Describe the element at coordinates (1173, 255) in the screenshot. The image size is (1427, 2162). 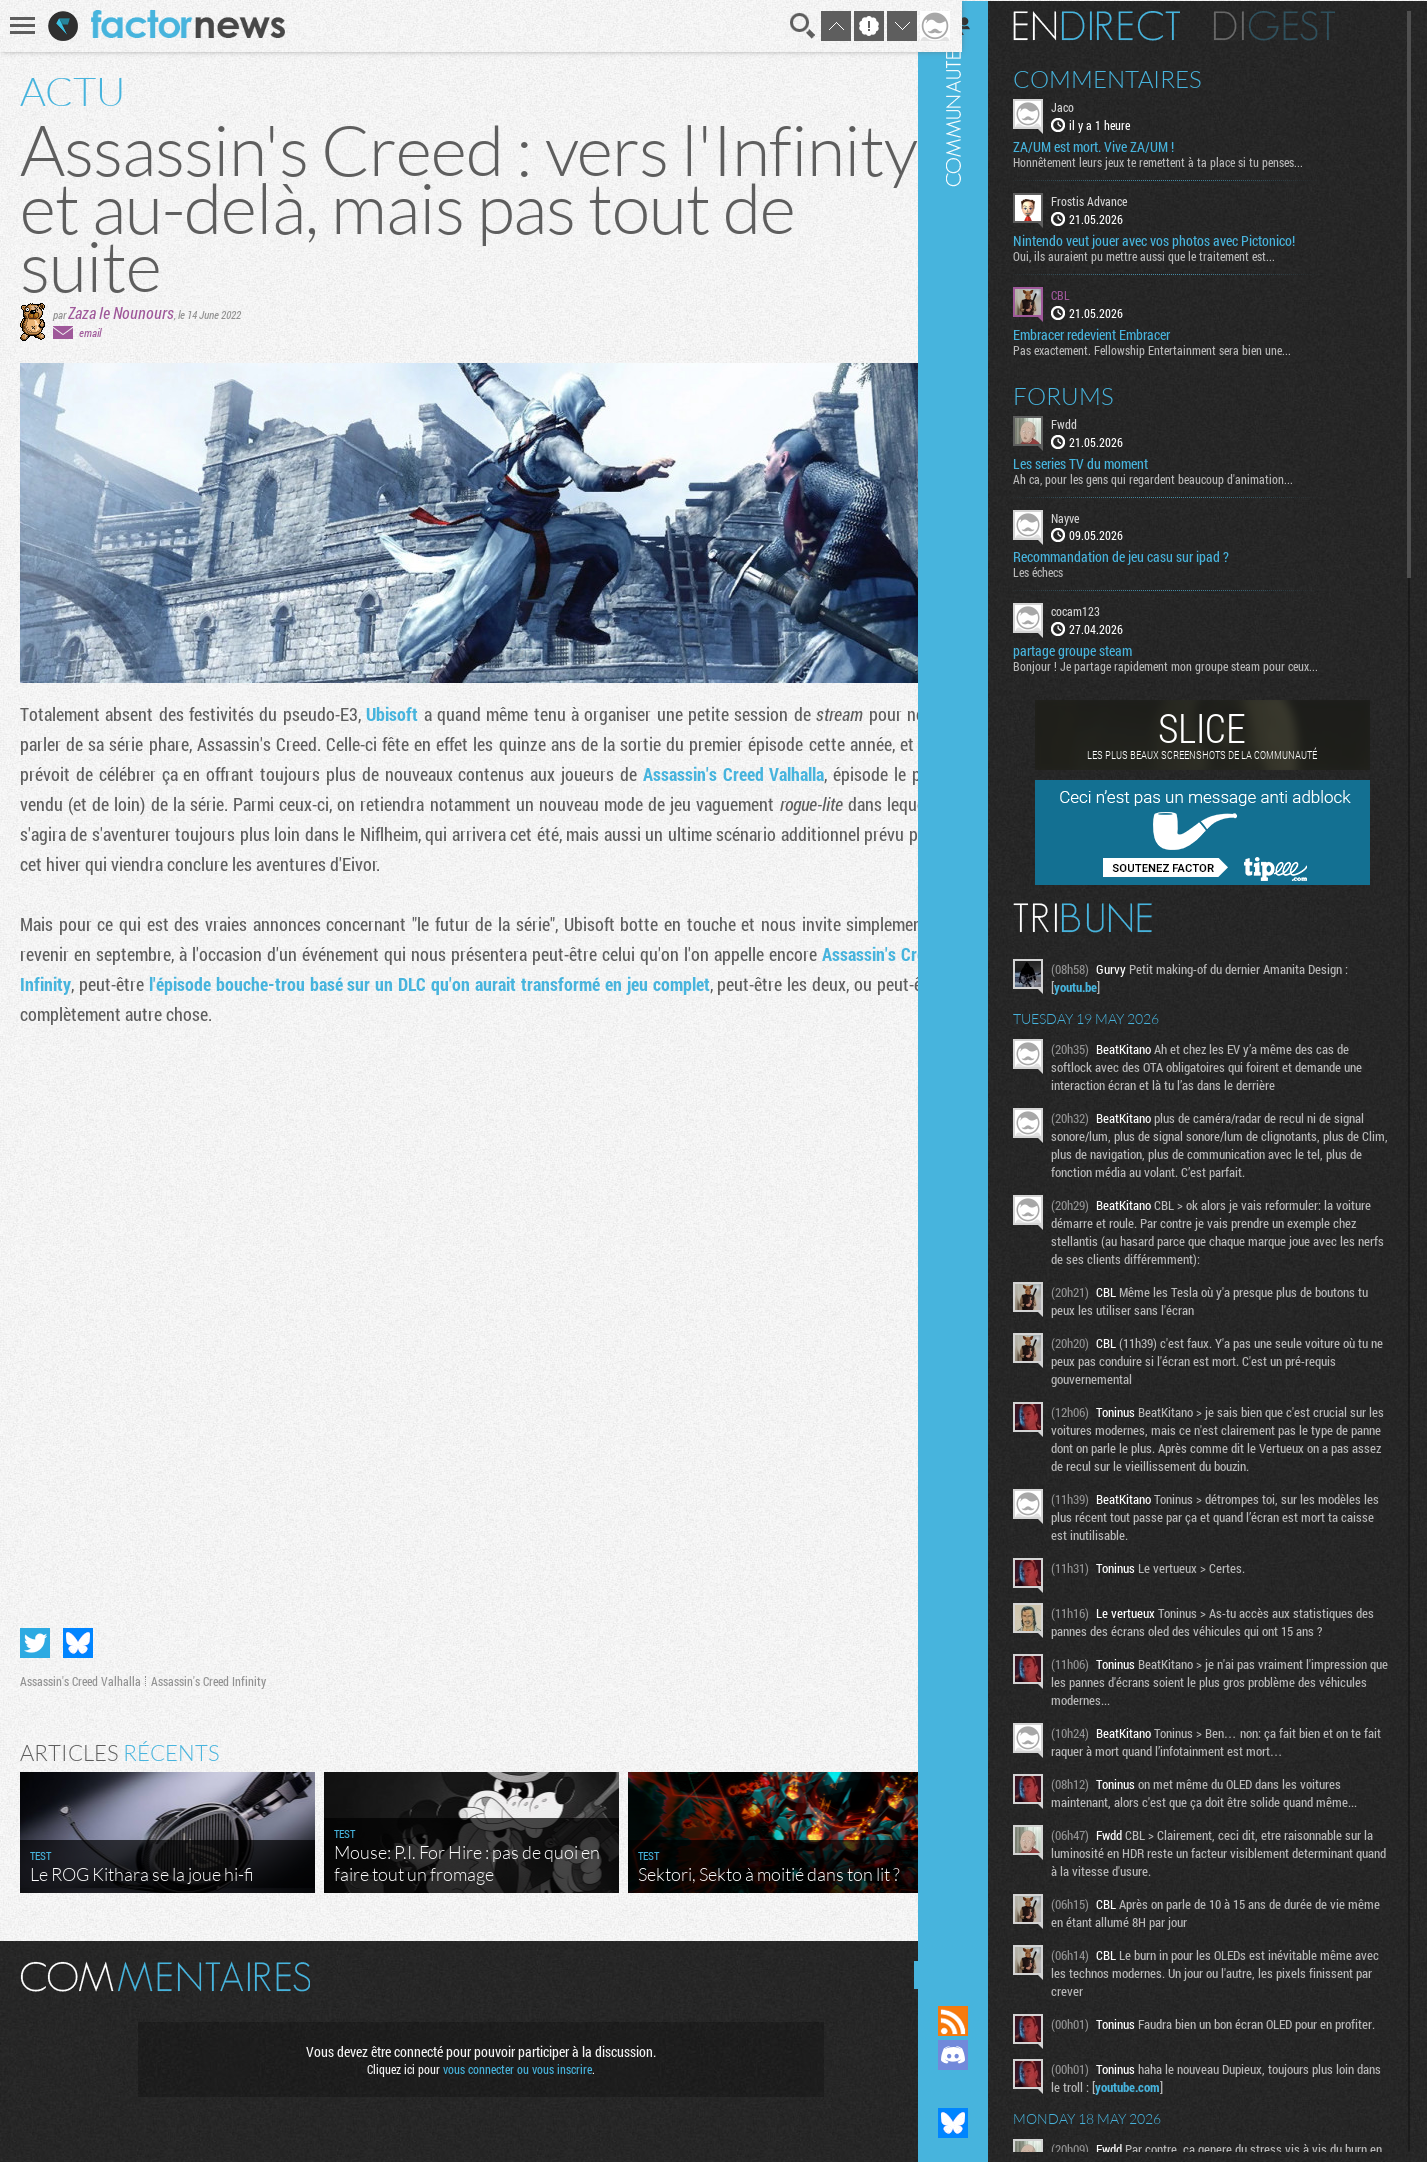
I see `Oui, ils auraient pu mettre aussi que le traitement est...` at that location.